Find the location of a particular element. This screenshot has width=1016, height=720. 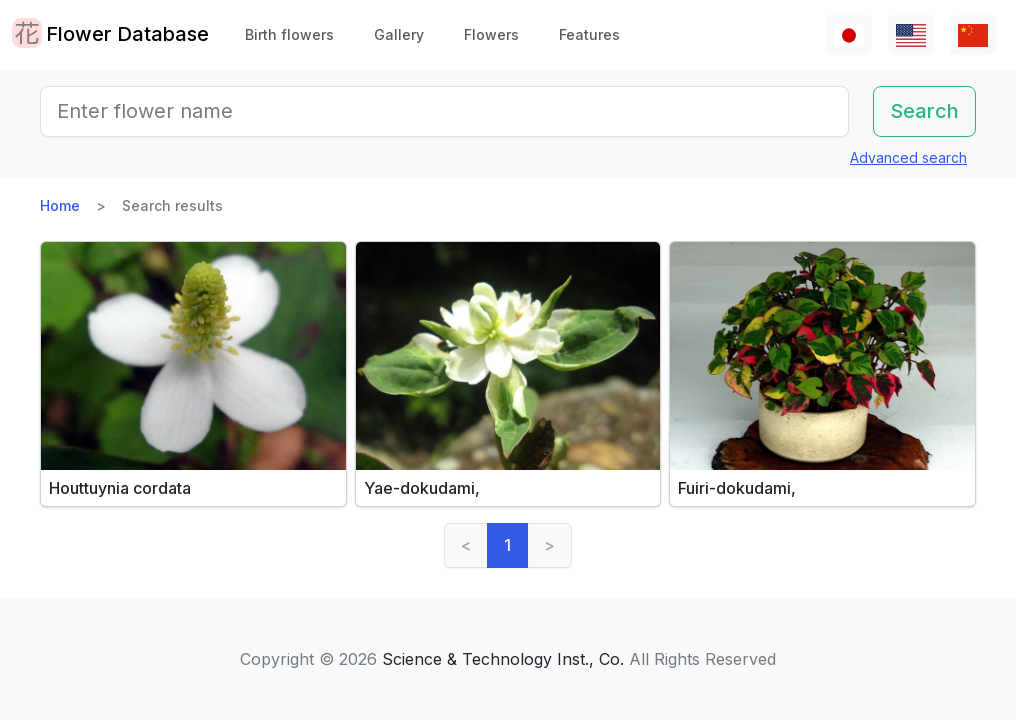

Birth flowers is located at coordinates (289, 34).